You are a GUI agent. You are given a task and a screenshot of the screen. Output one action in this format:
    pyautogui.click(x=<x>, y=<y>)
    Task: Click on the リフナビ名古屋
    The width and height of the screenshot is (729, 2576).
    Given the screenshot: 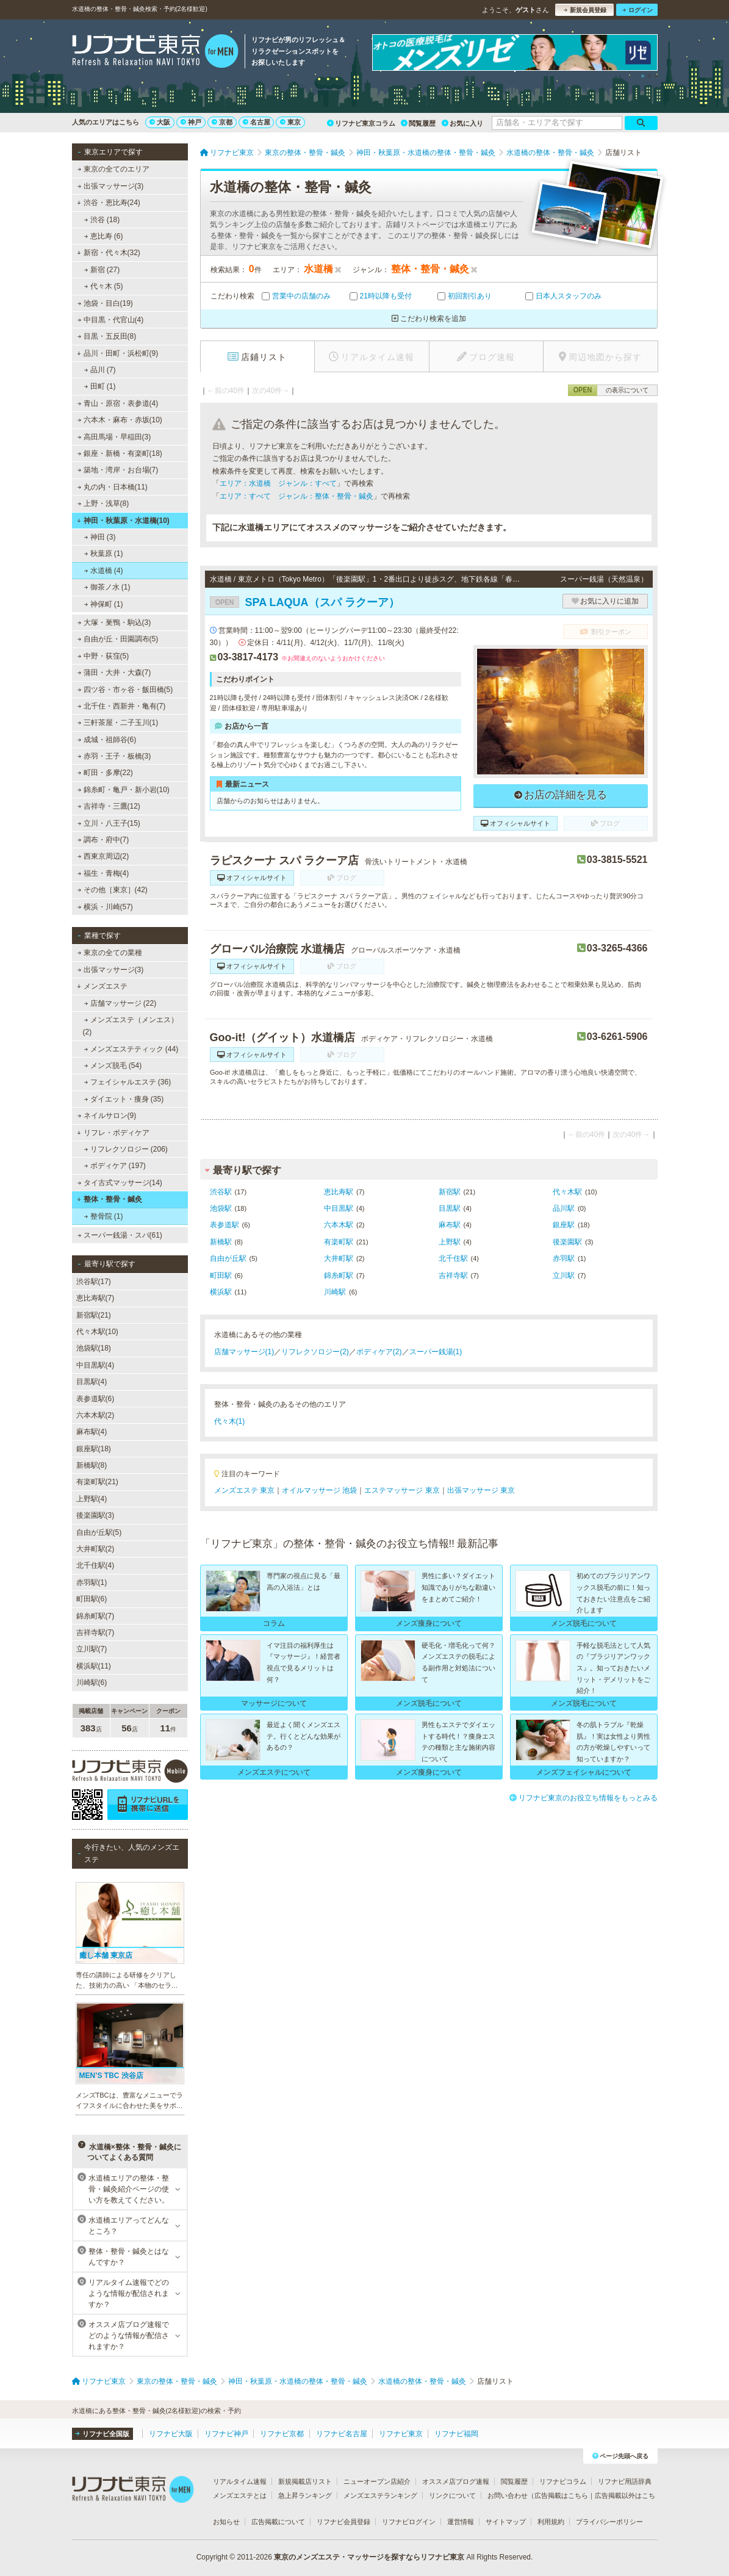 What is the action you would take?
    pyautogui.click(x=341, y=2434)
    